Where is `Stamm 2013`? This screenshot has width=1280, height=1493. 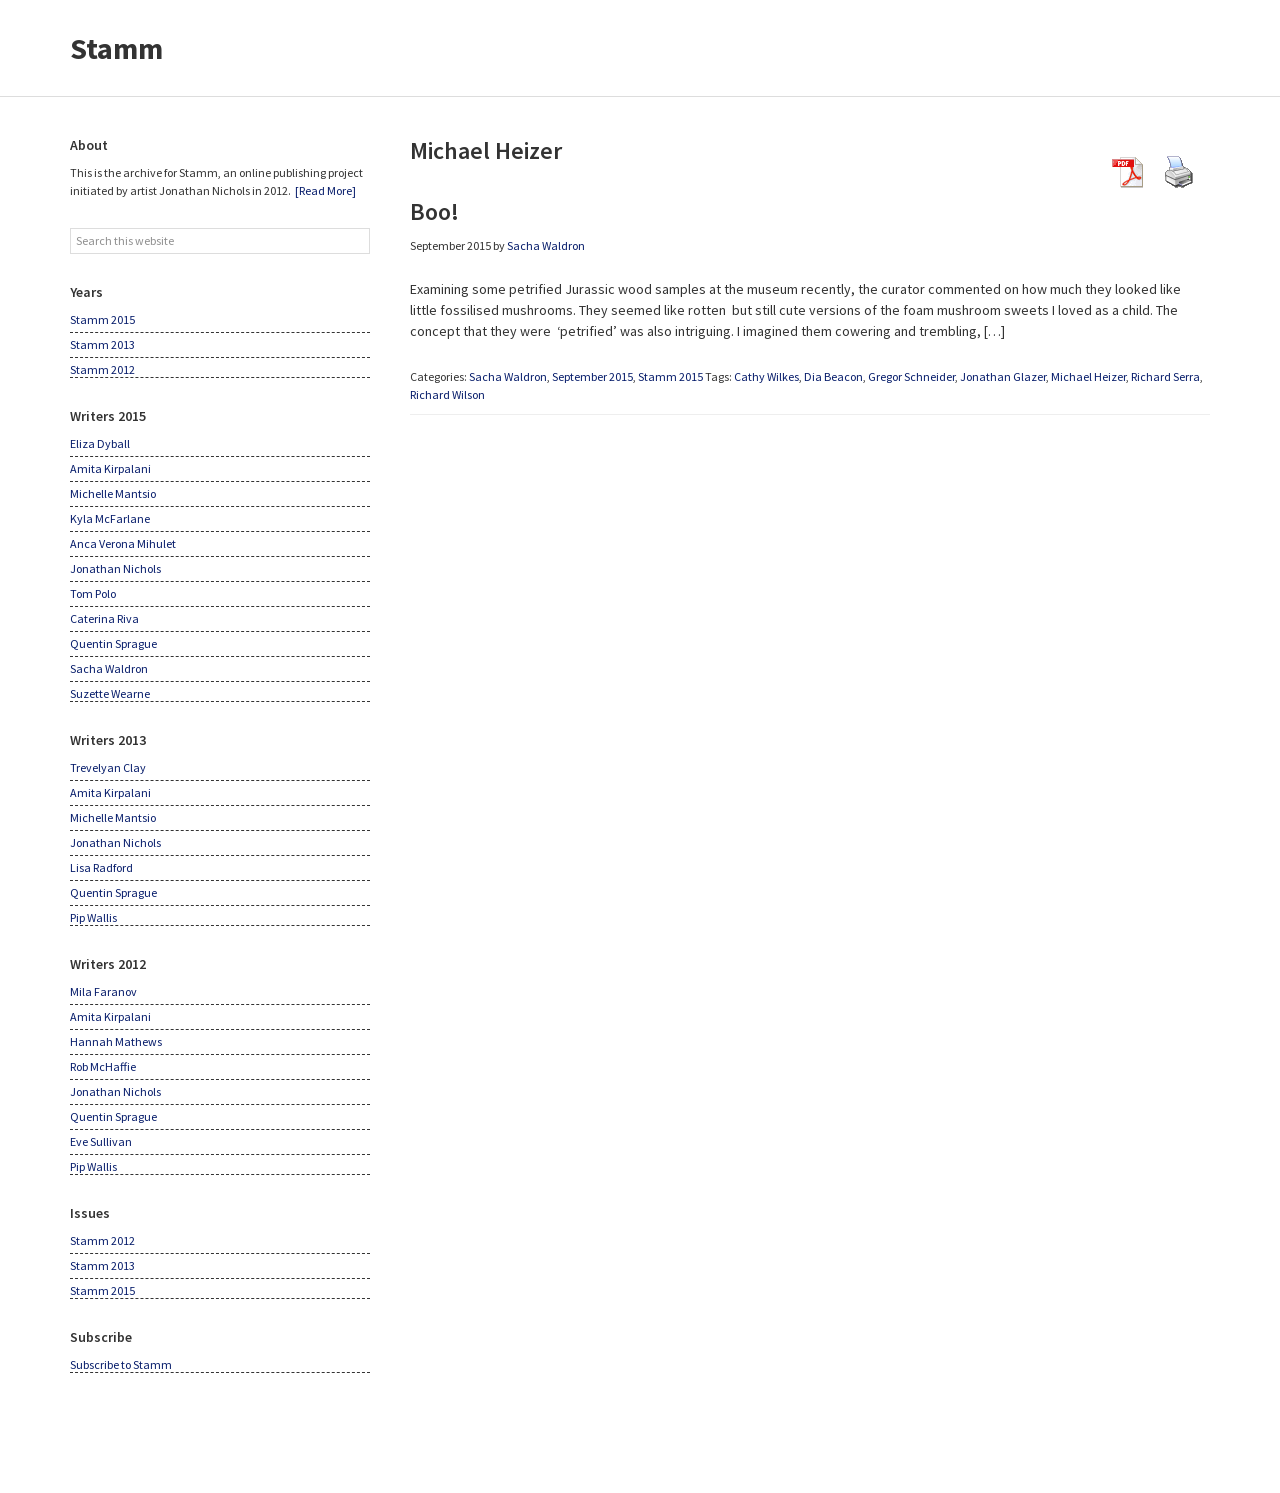
Stamm 2013 is located at coordinates (102, 344).